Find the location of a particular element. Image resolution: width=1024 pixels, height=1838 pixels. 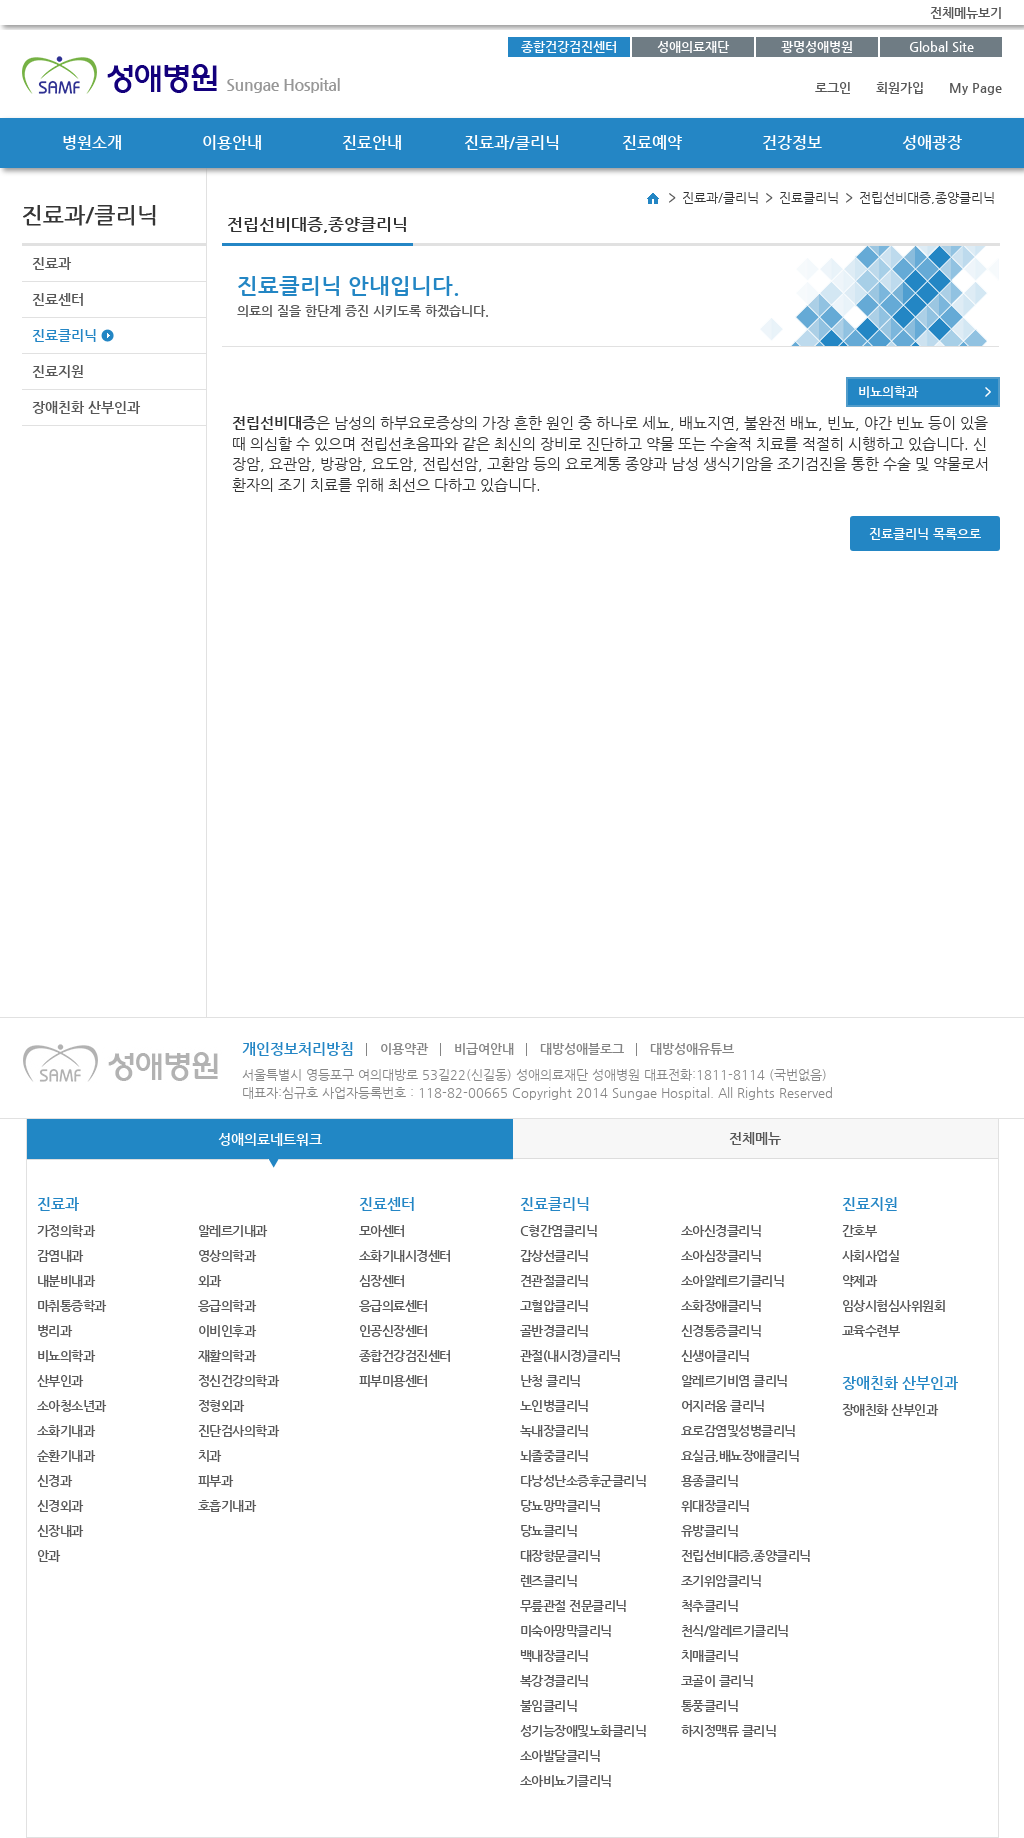

순환기내과 is located at coordinates (66, 1455).